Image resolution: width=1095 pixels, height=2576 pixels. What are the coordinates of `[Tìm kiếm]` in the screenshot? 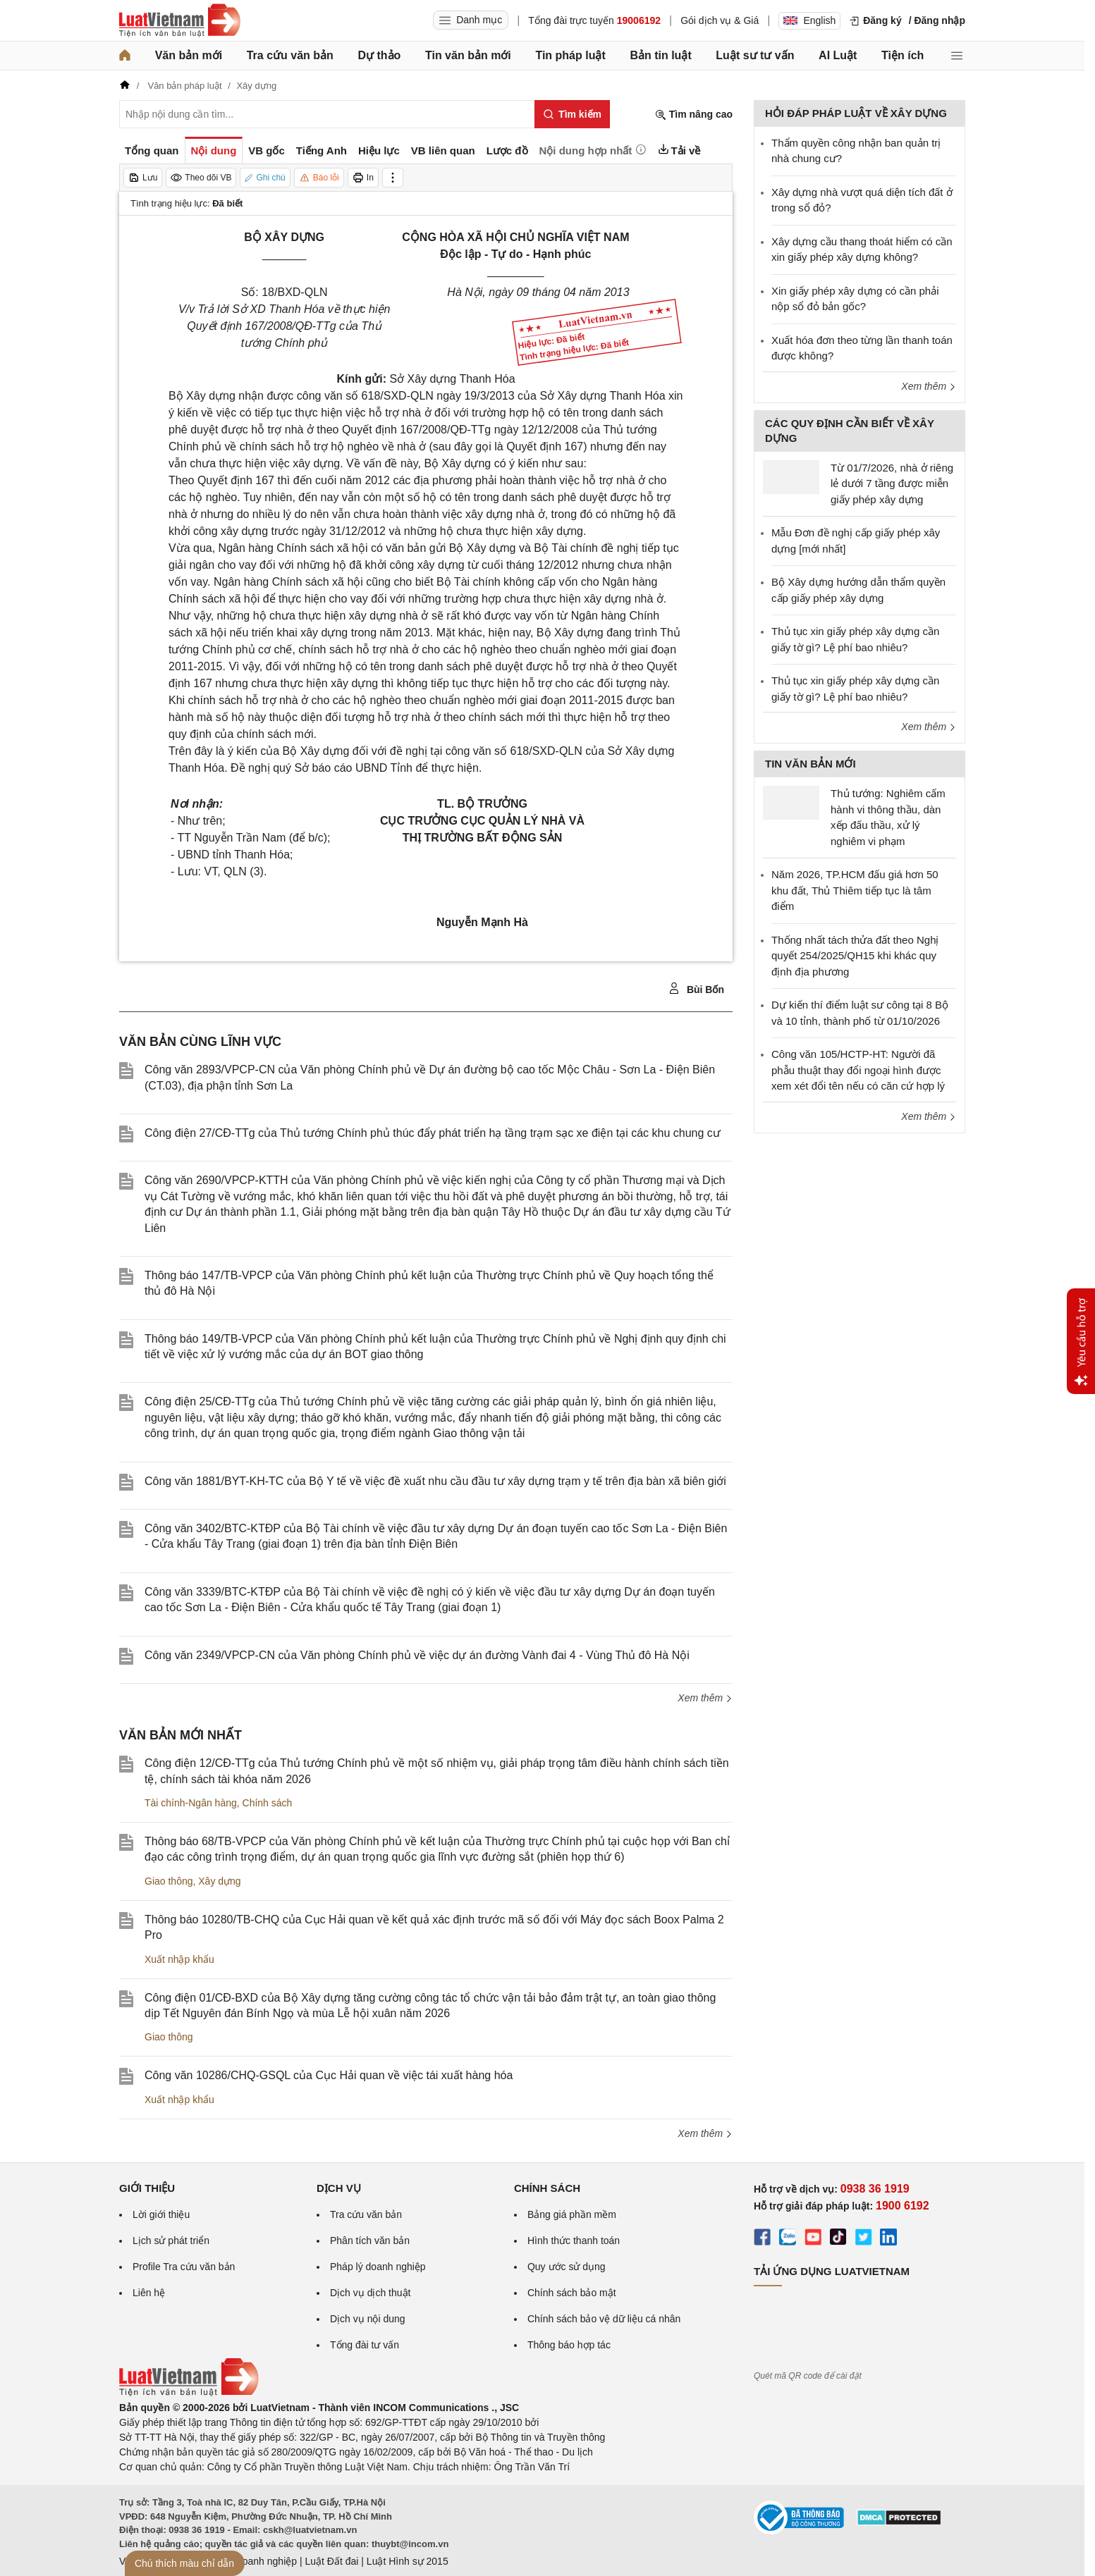 It's located at (572, 114).